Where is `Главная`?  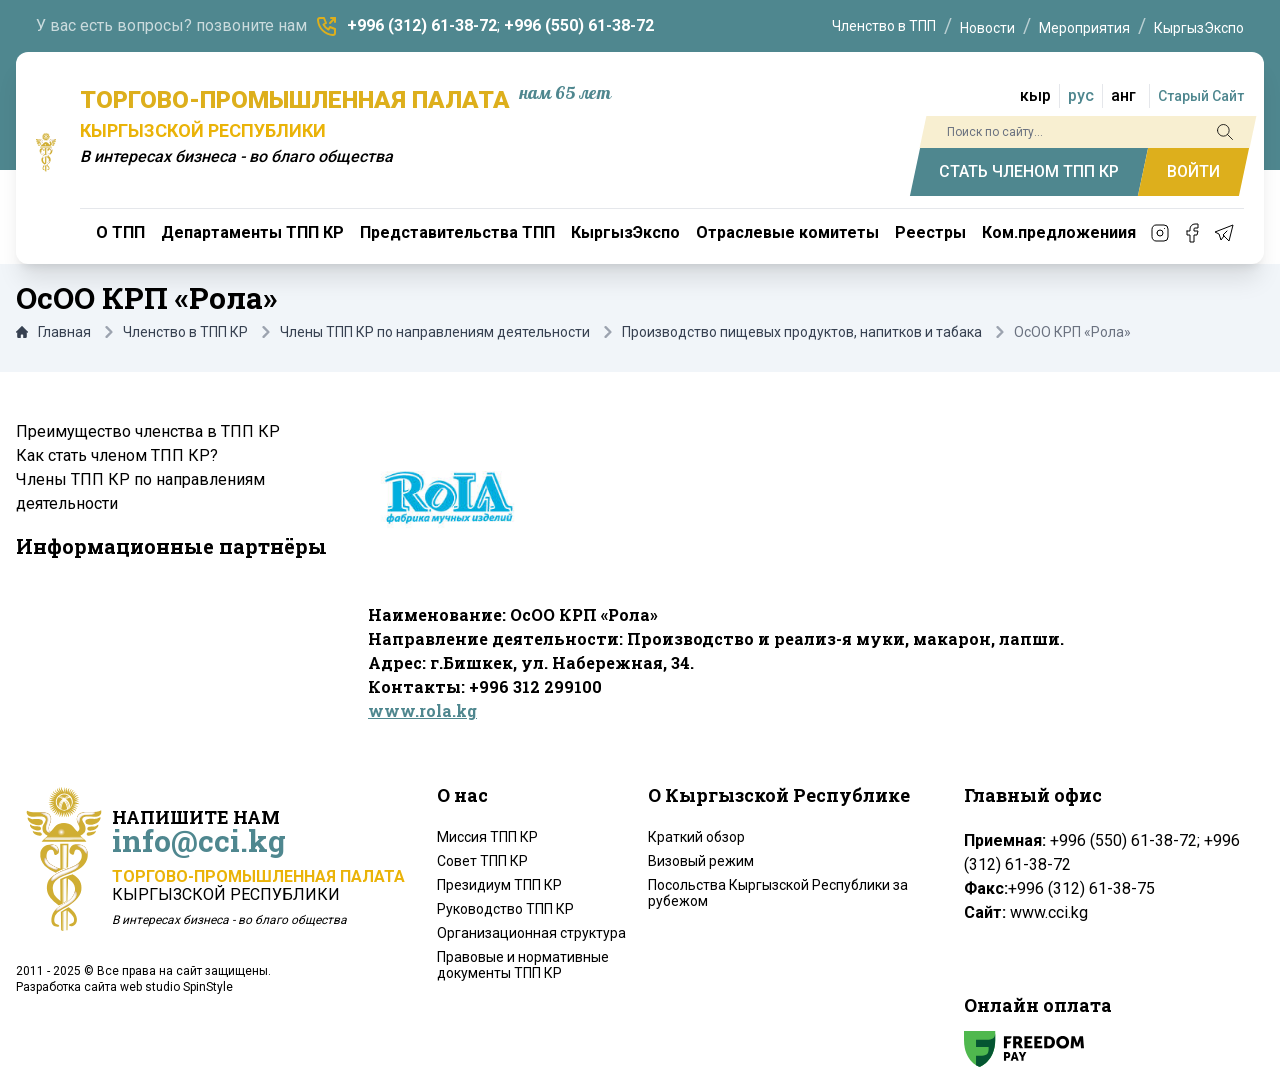 Главная is located at coordinates (53, 332).